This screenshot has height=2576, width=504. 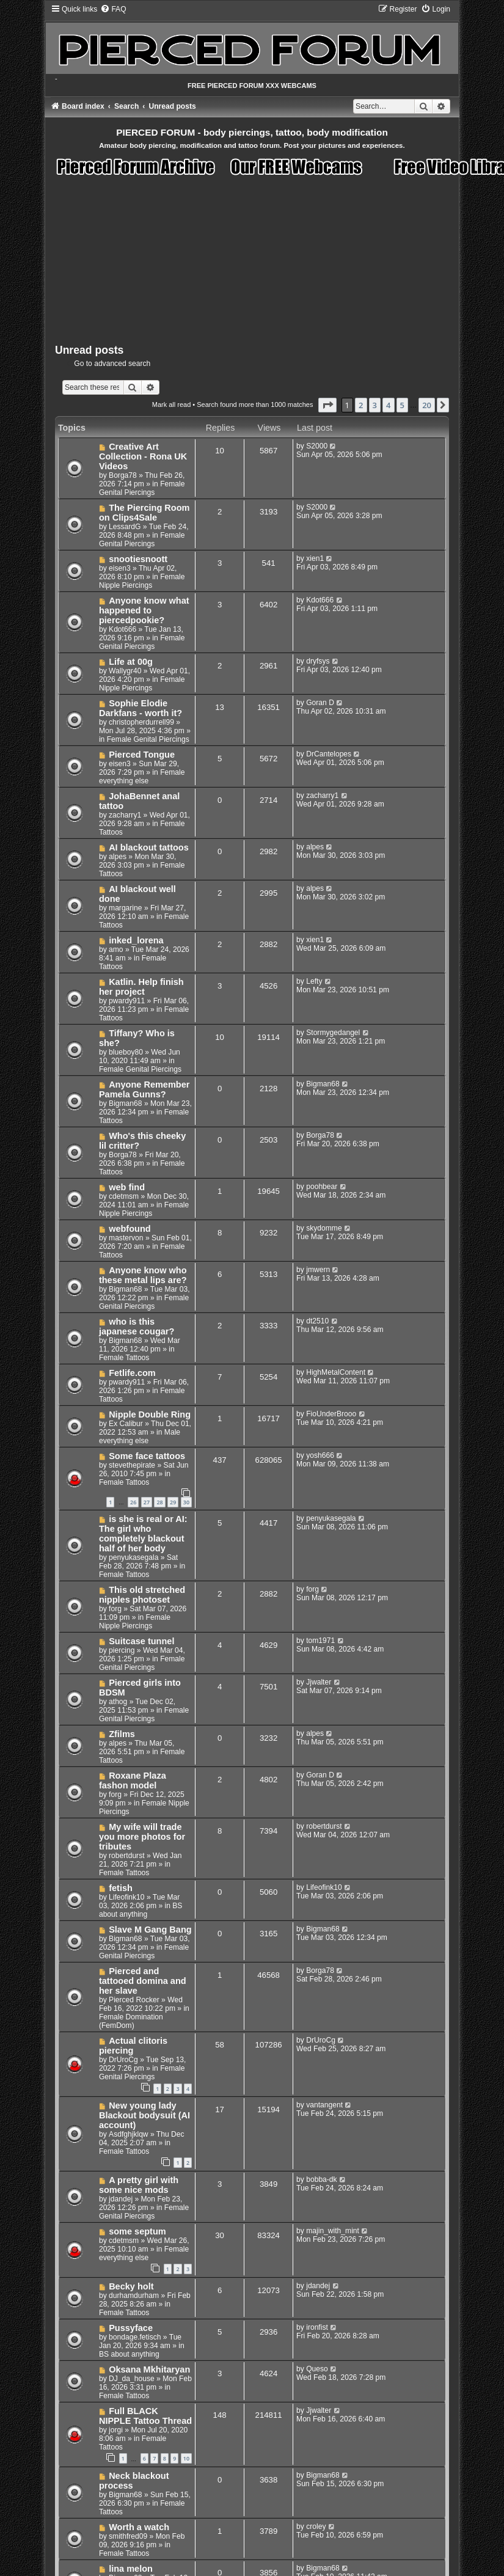 I want to click on Queso, so click(x=317, y=2369).